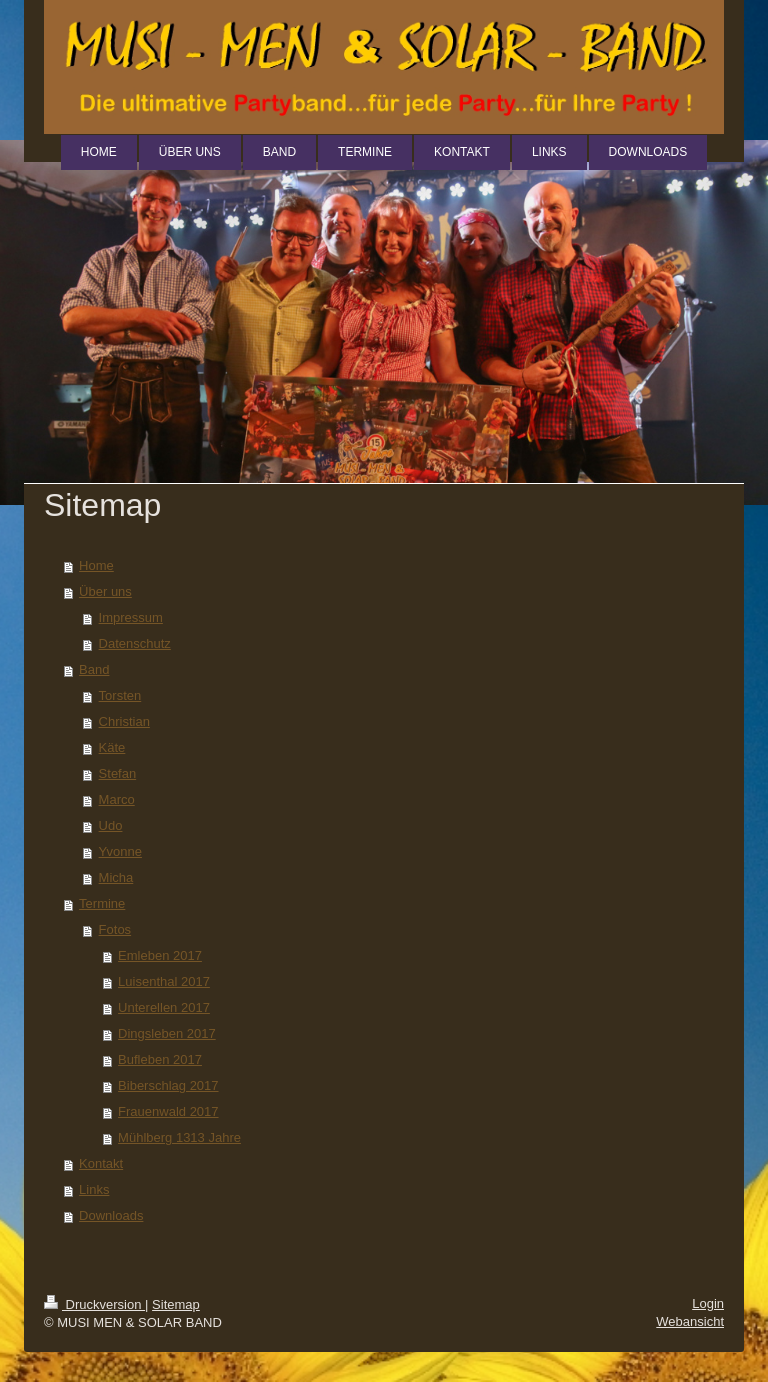 This screenshot has height=1382, width=768. Describe the element at coordinates (116, 877) in the screenshot. I see `Micha` at that location.